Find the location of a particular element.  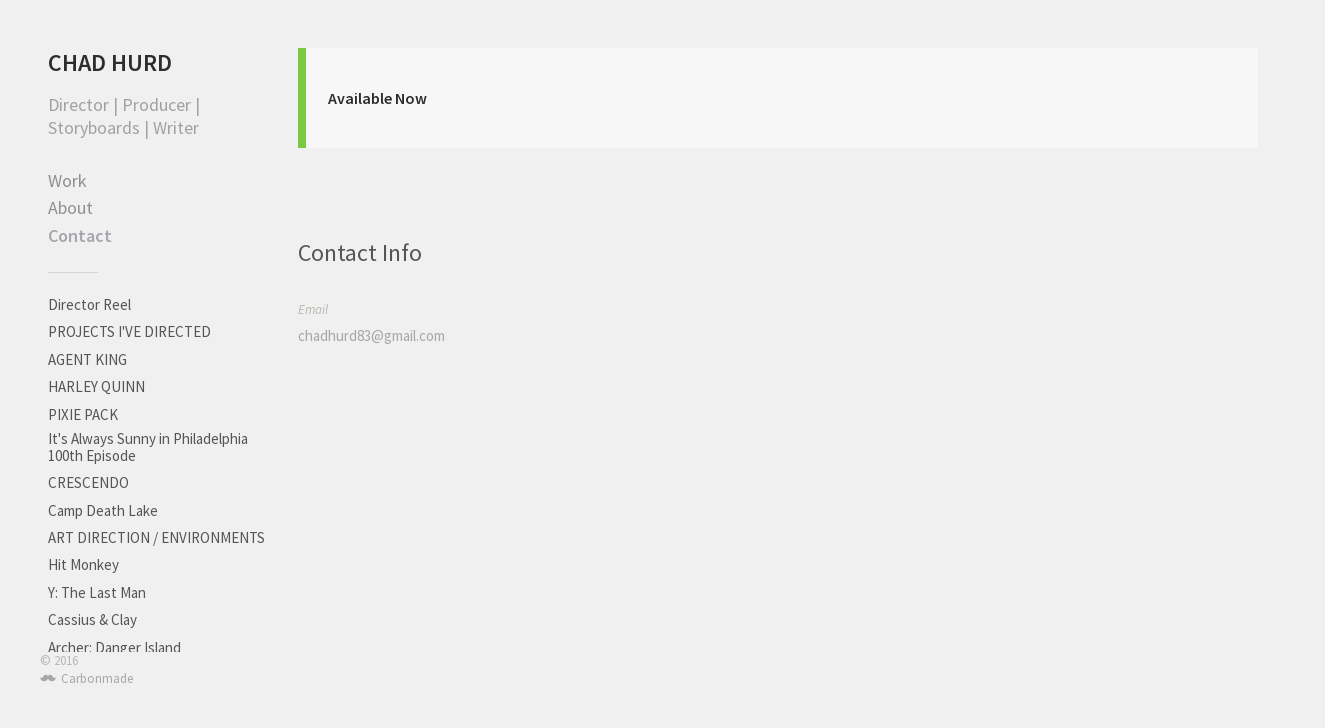

PIXIE PACK is located at coordinates (83, 414).